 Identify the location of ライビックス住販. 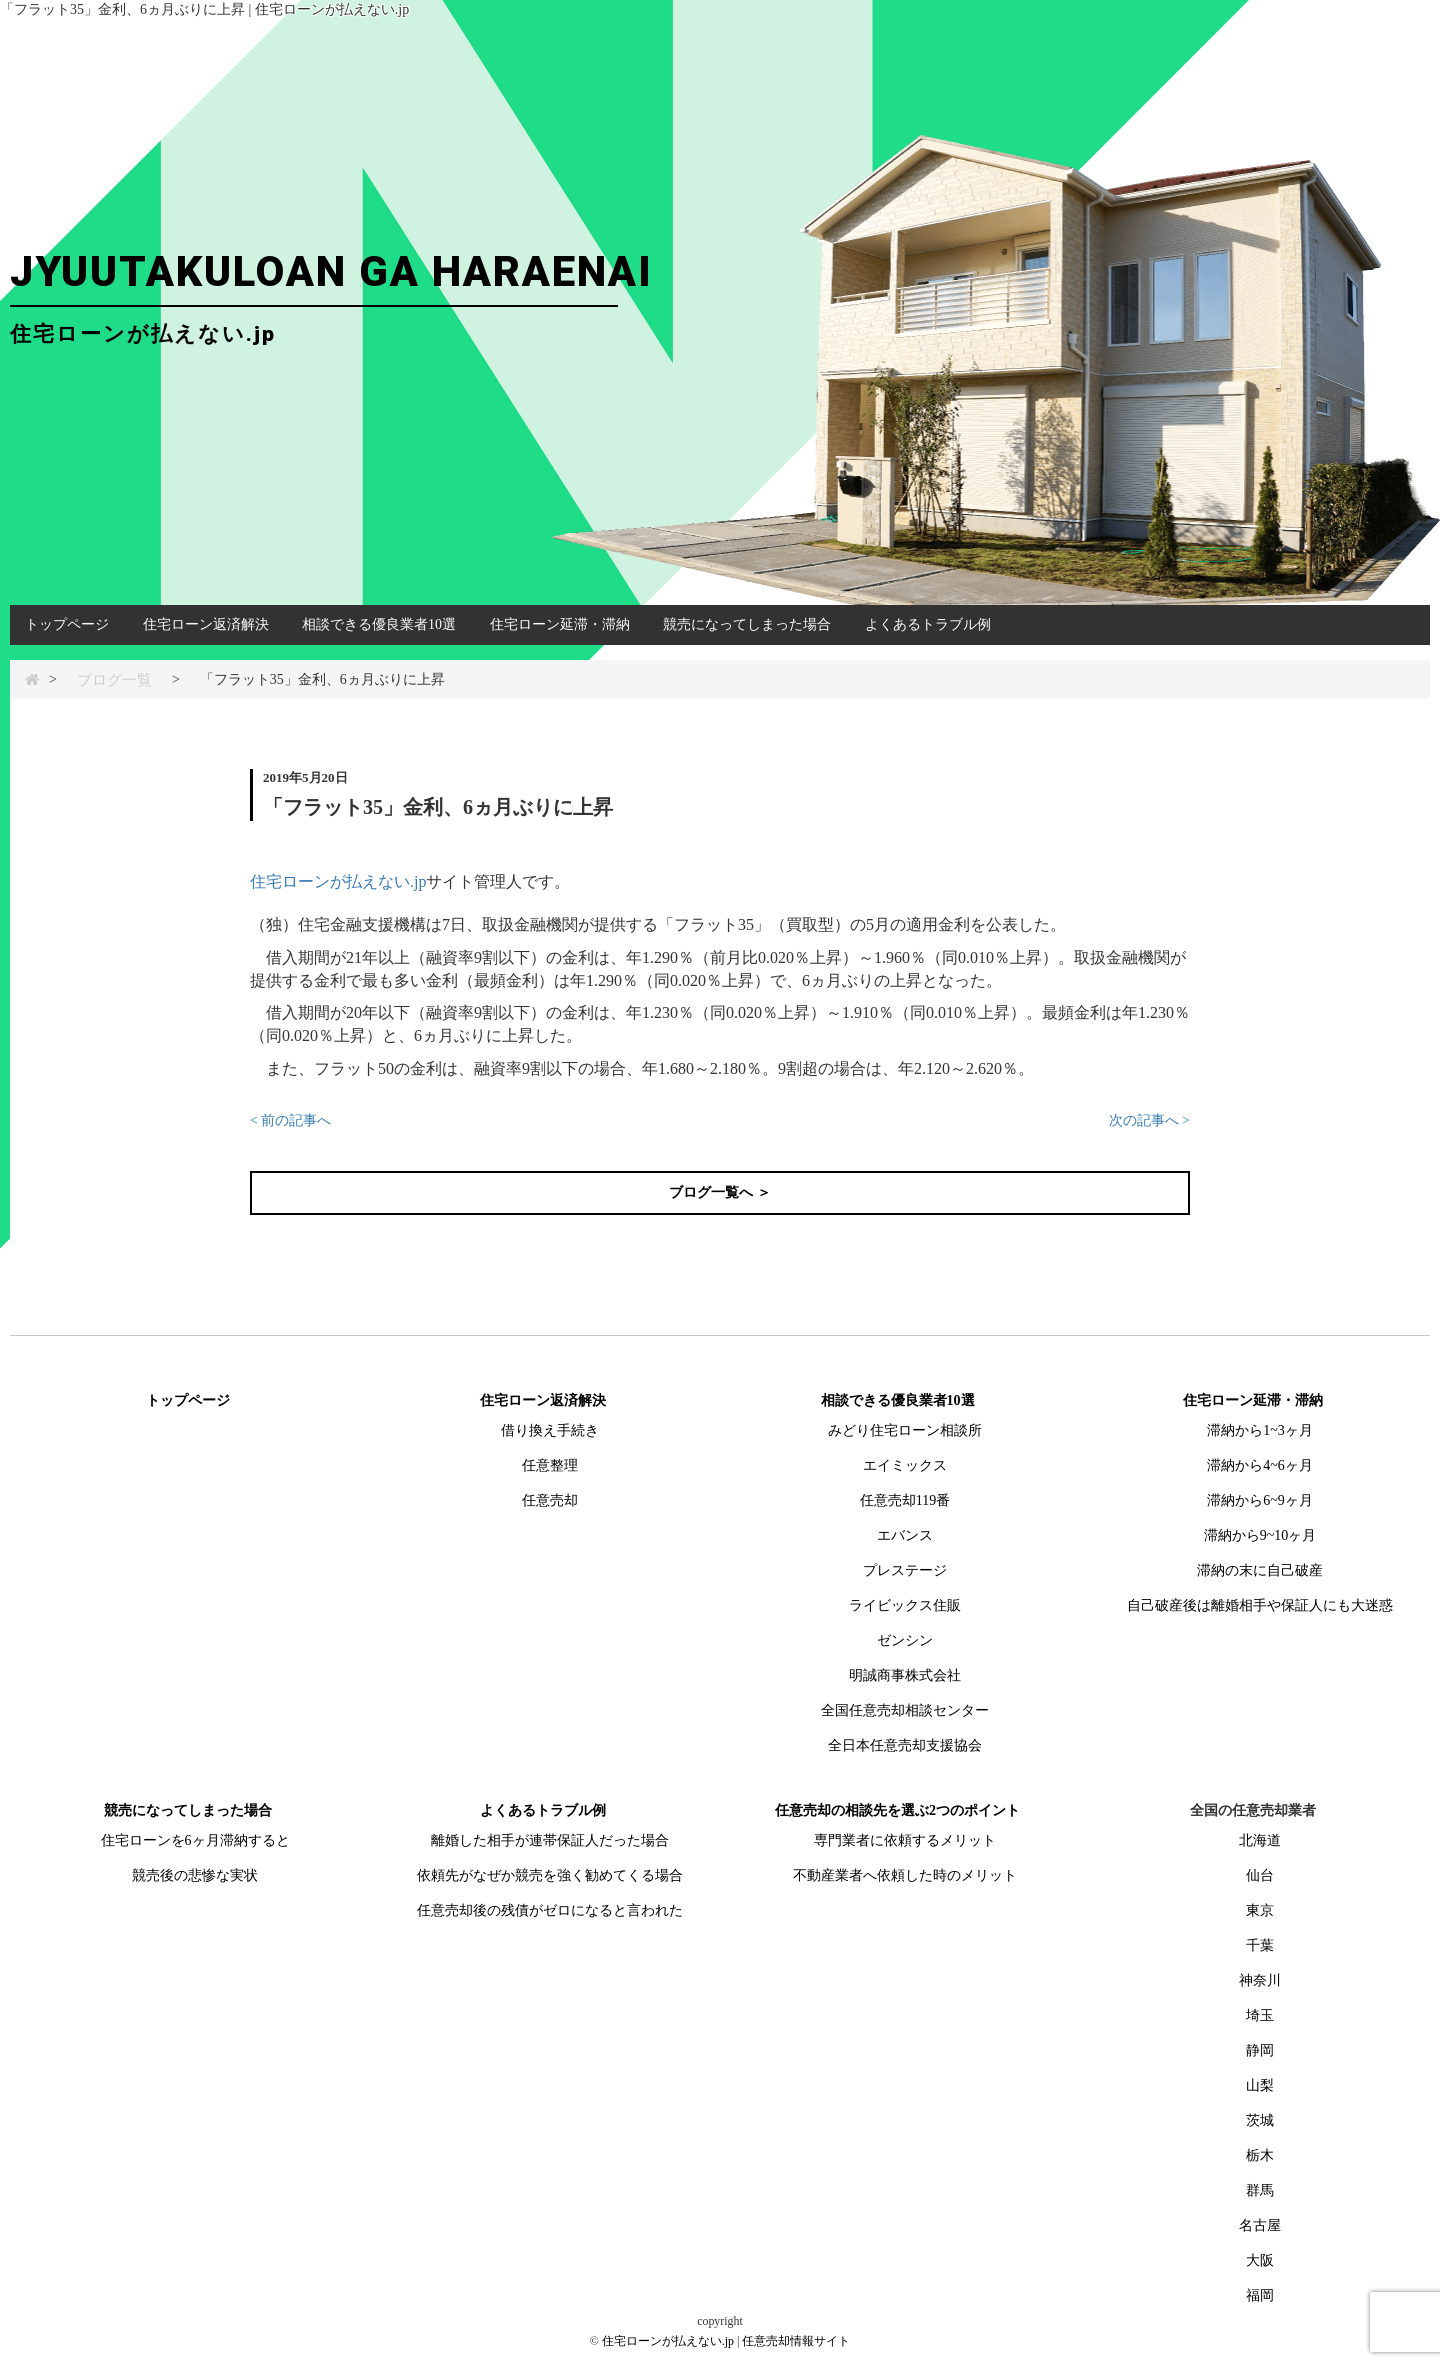
(905, 1605).